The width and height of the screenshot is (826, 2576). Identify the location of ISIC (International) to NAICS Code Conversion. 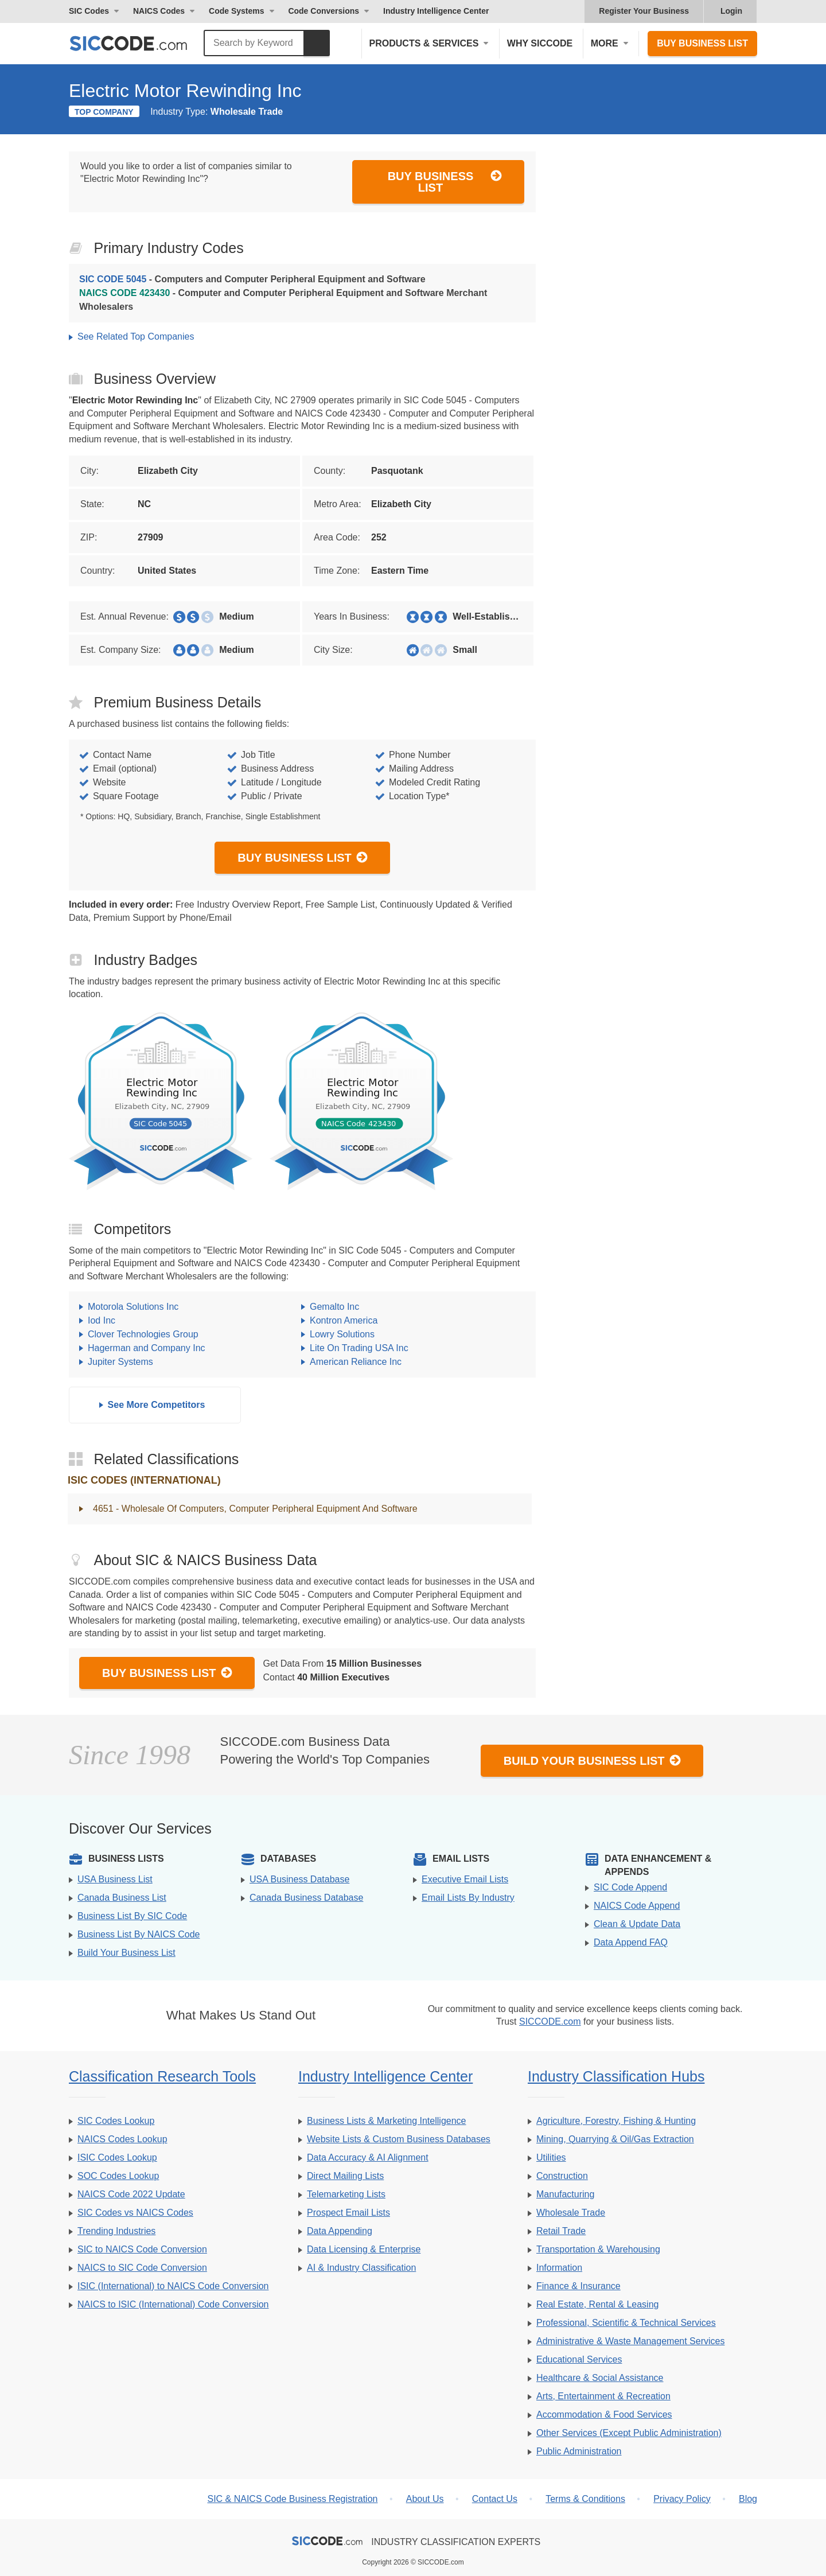
(172, 2286).